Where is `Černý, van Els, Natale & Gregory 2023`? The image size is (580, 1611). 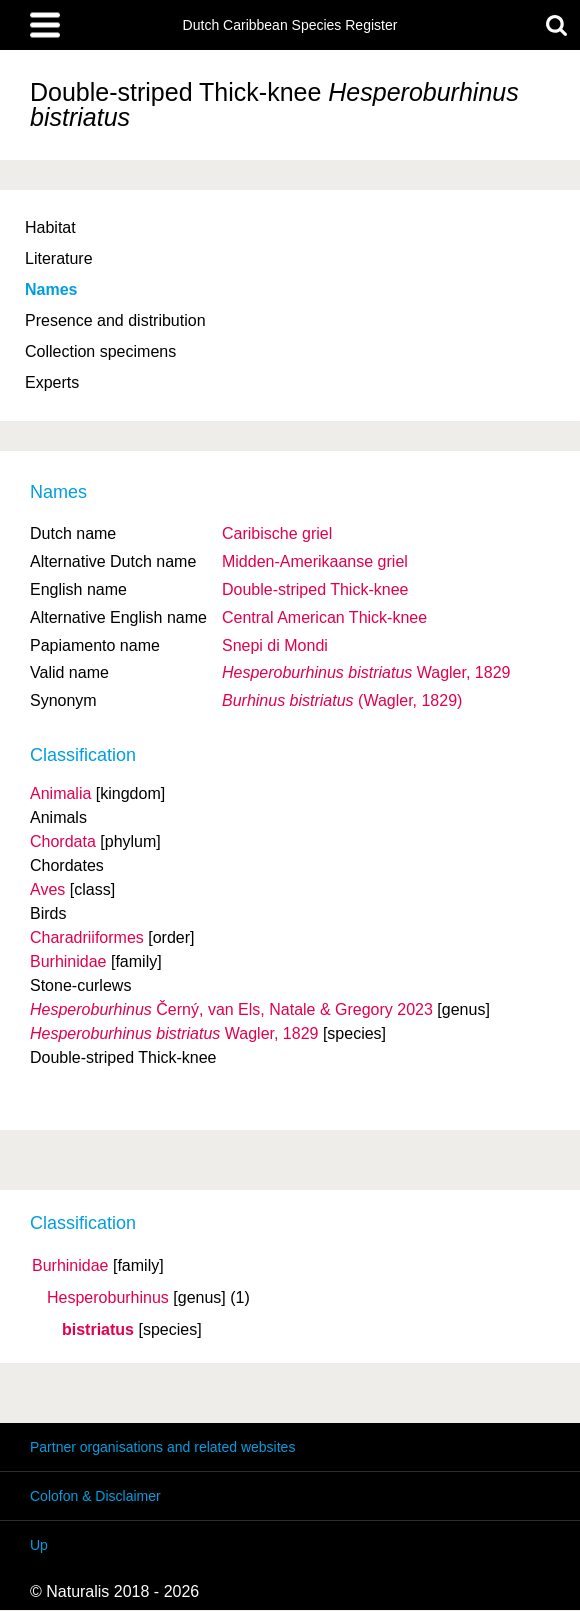 Černý, van Els, Natale & Gregory 2023 is located at coordinates (231, 1009).